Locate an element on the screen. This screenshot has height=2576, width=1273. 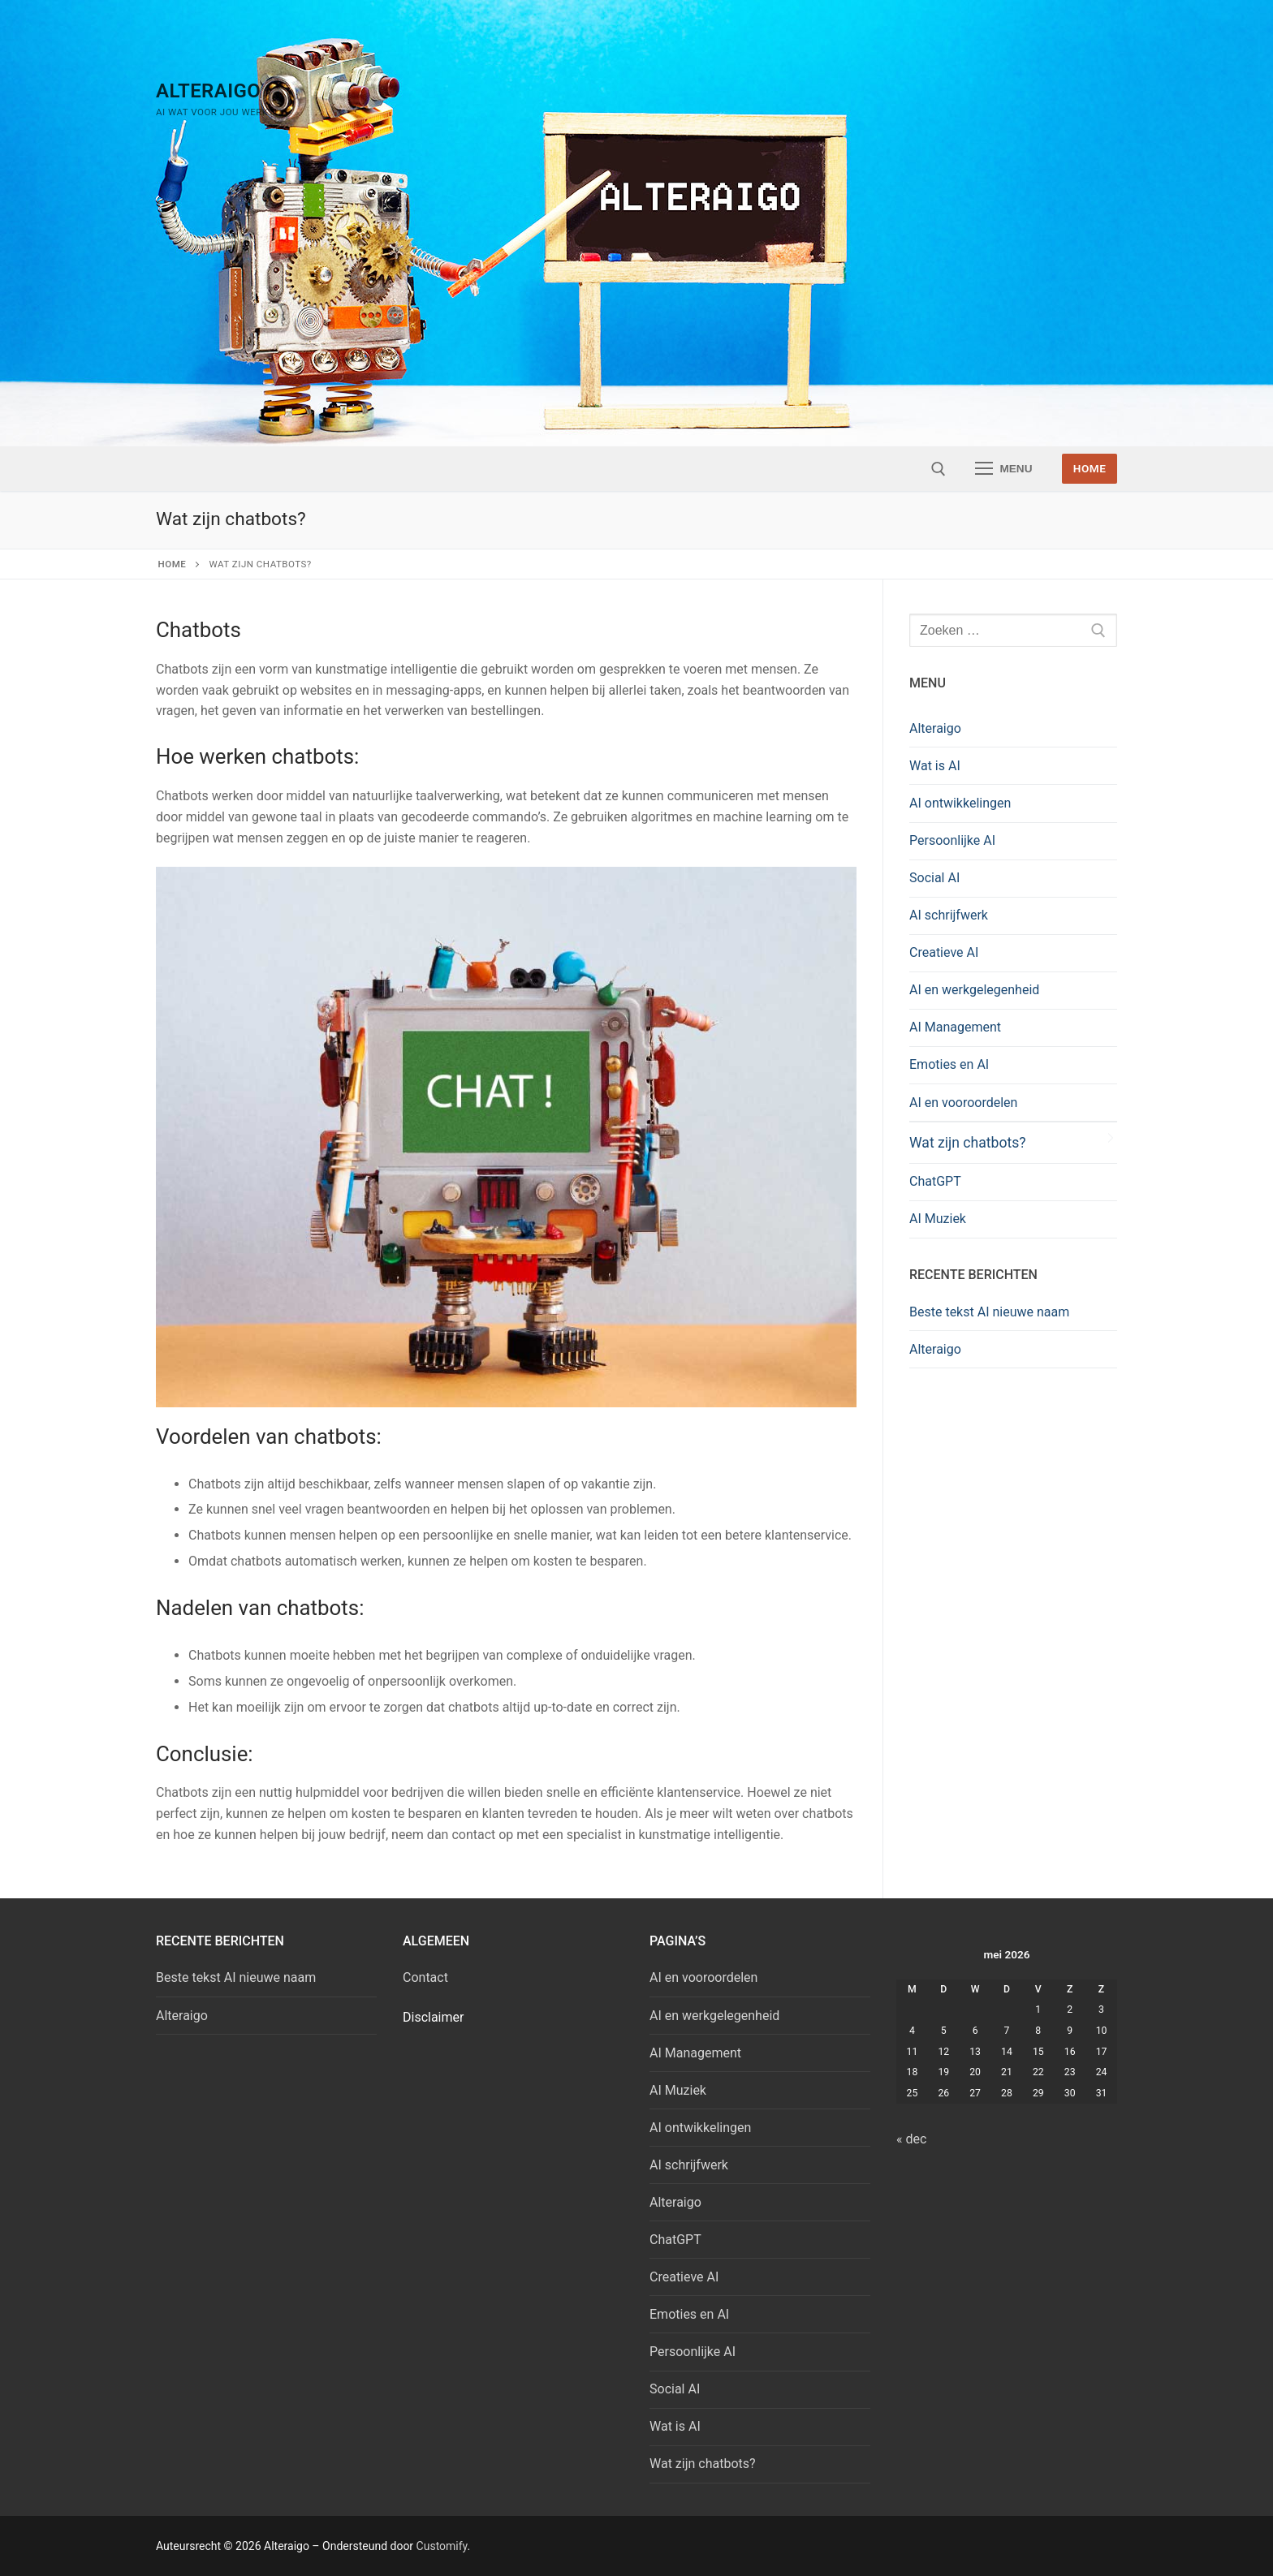
AI en vooroordelen is located at coordinates (963, 1102).